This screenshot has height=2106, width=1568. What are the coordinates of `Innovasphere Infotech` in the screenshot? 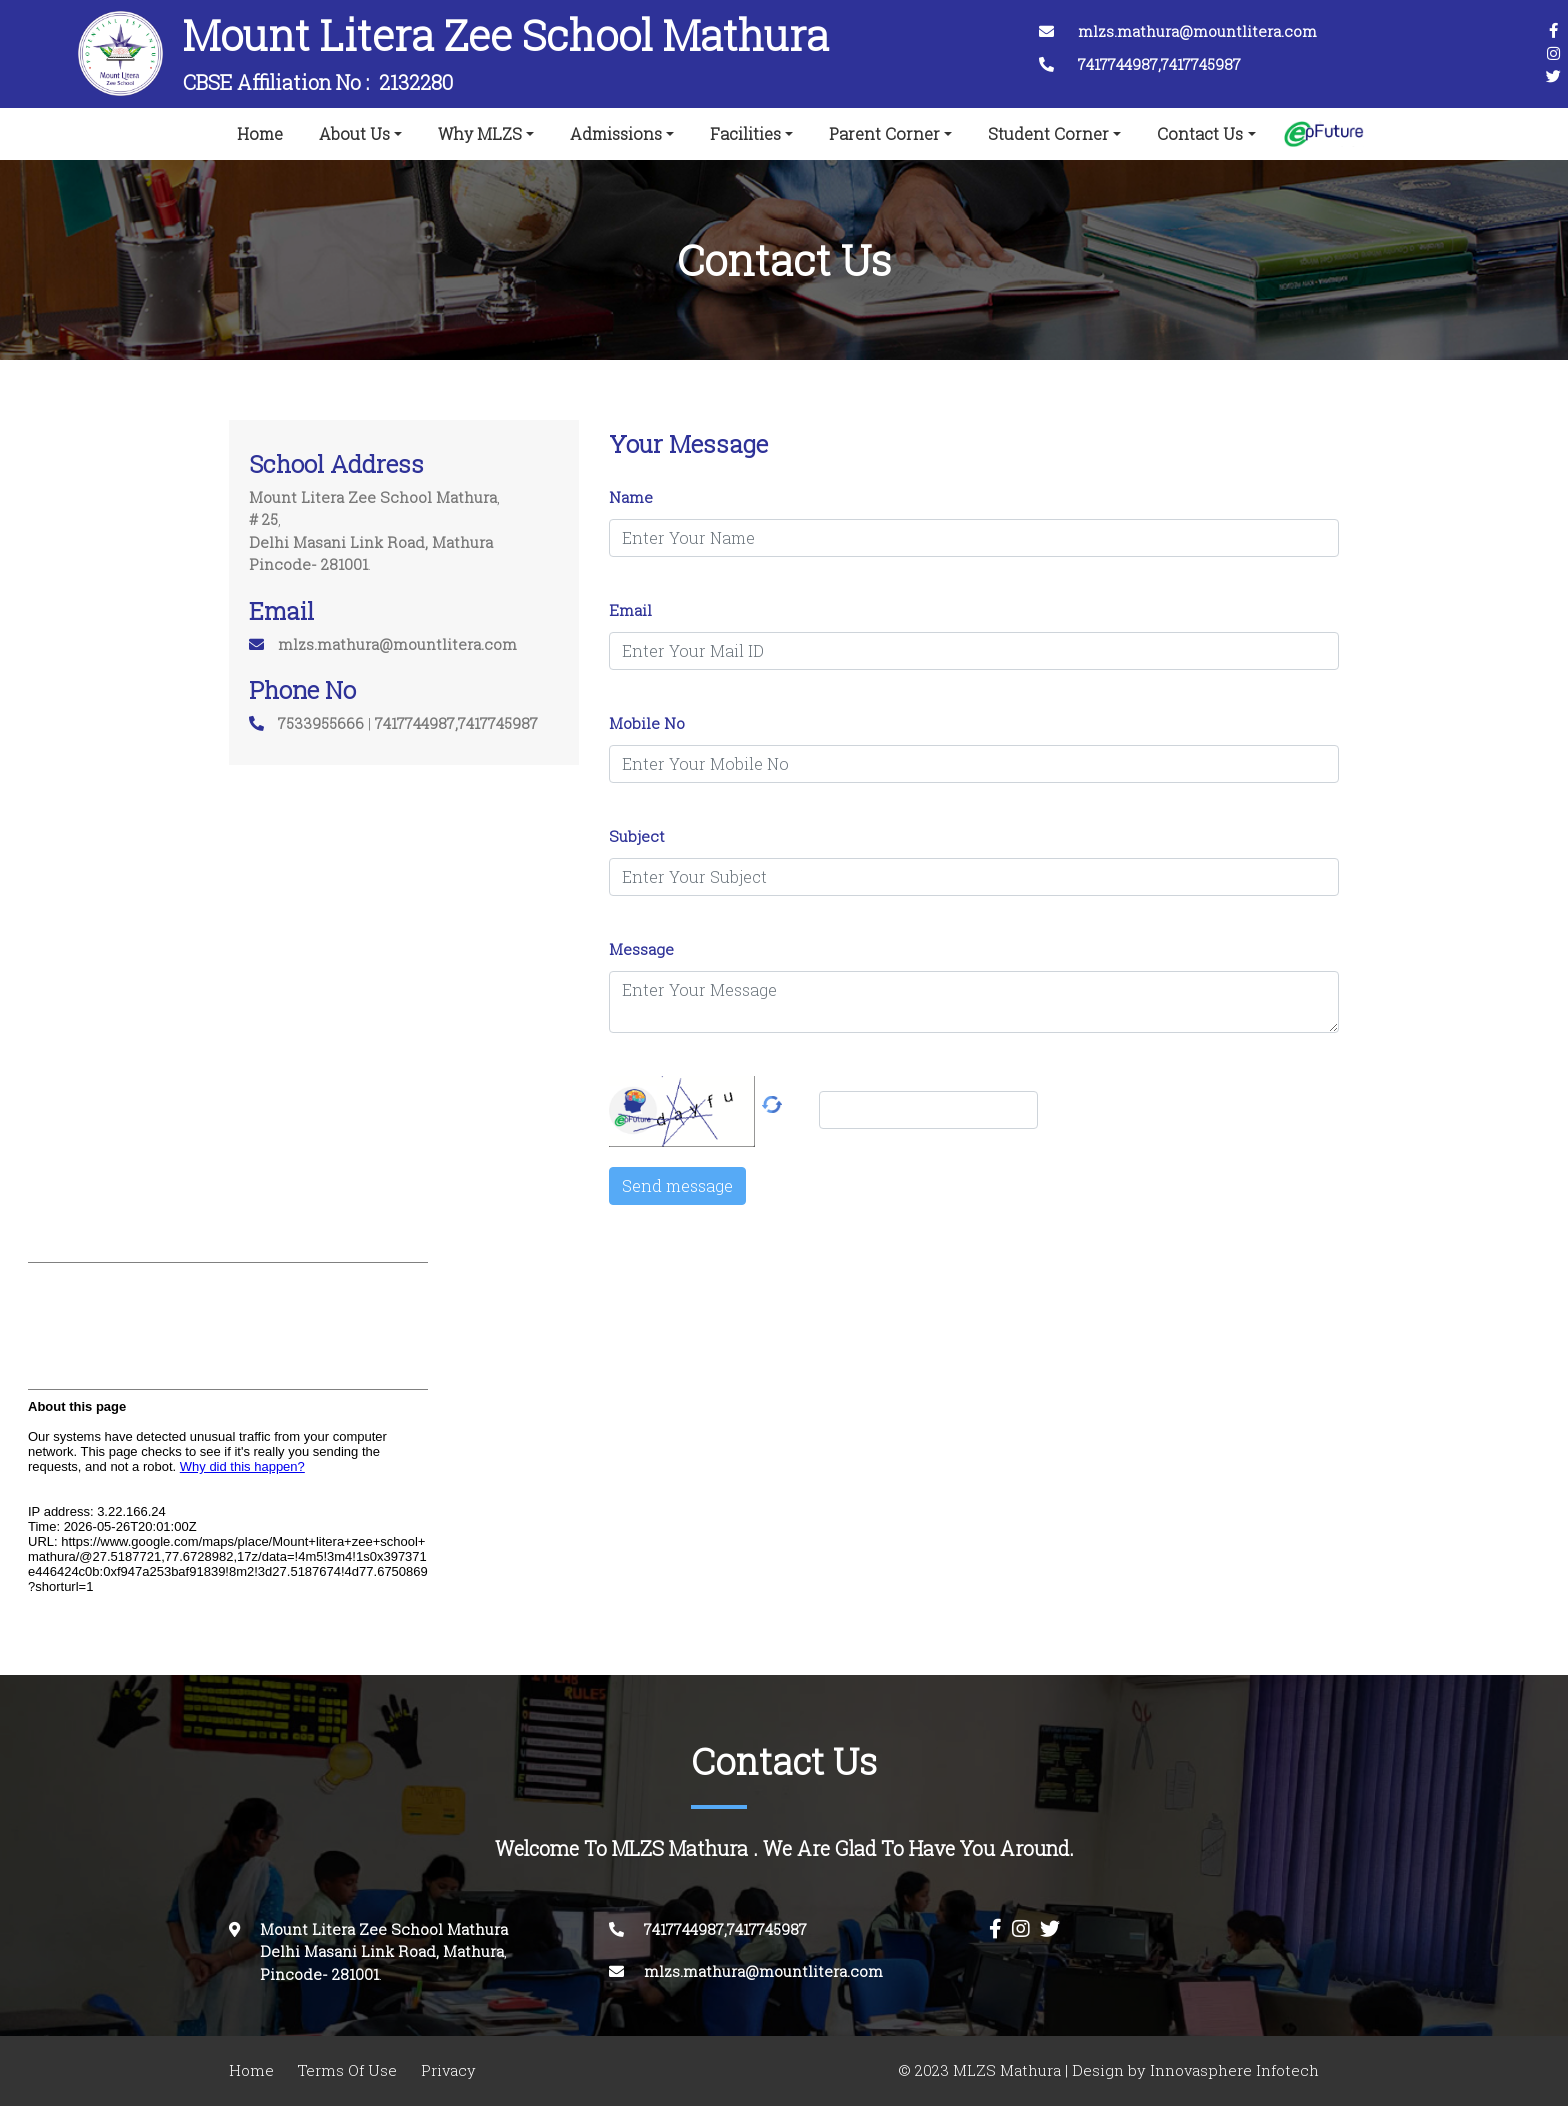 It's located at (1232, 2070).